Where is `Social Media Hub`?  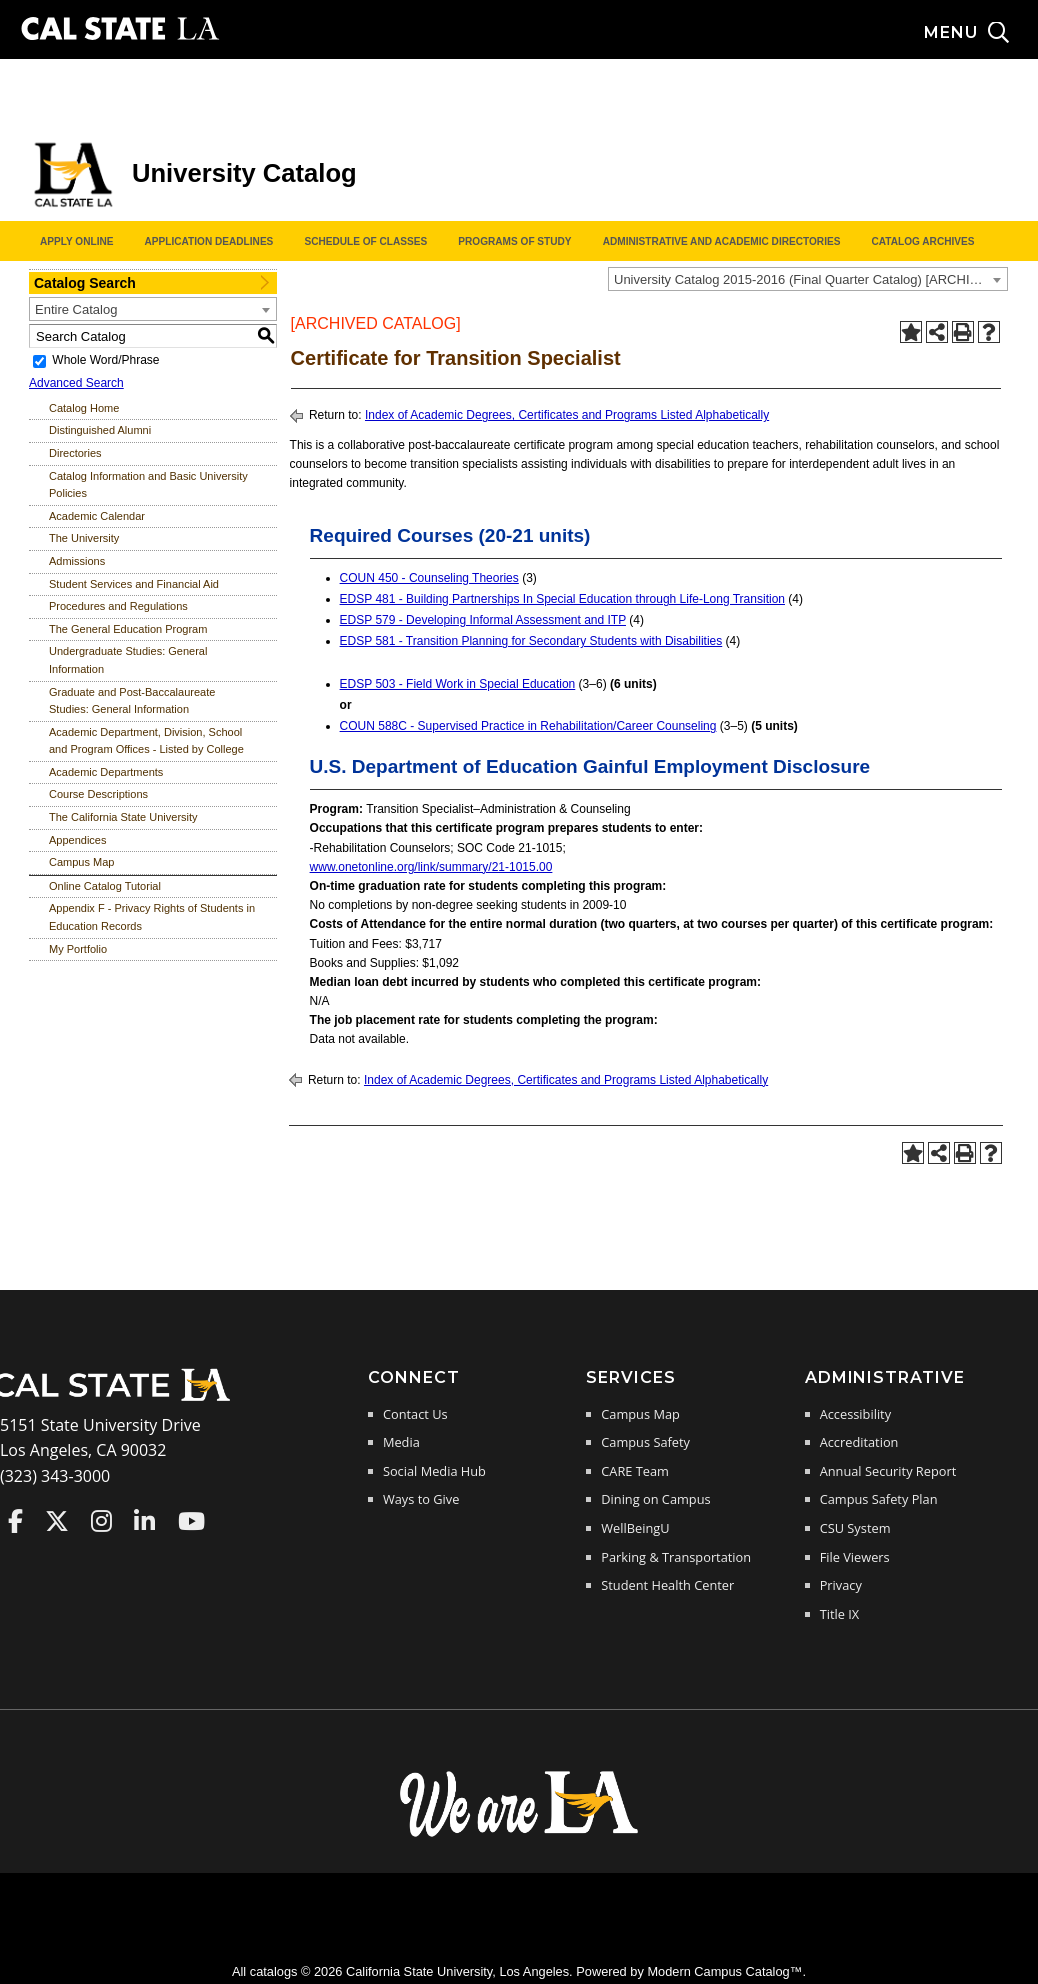 Social Media Hub is located at coordinates (434, 1471).